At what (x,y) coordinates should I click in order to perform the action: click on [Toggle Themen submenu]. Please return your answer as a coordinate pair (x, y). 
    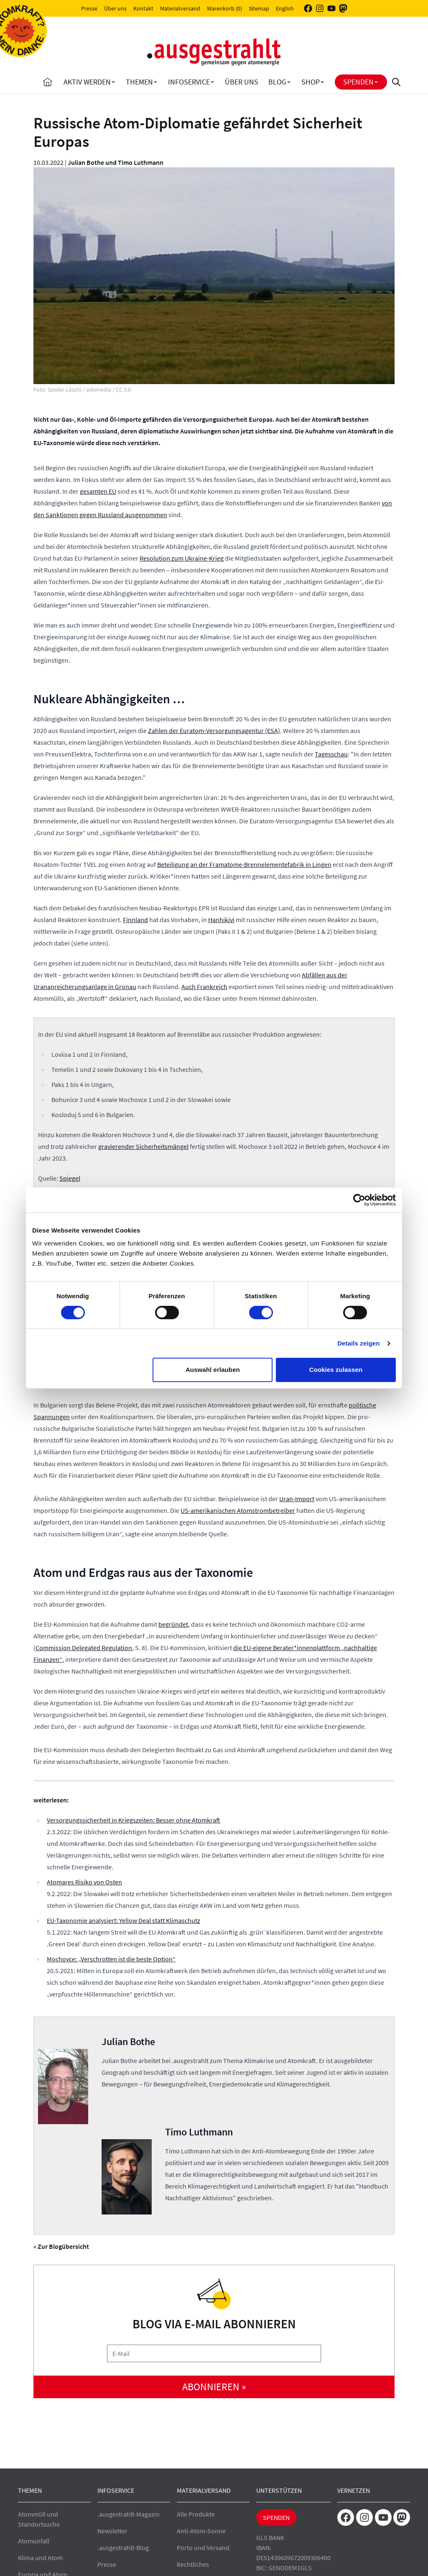
    Looking at the image, I should click on (155, 82).